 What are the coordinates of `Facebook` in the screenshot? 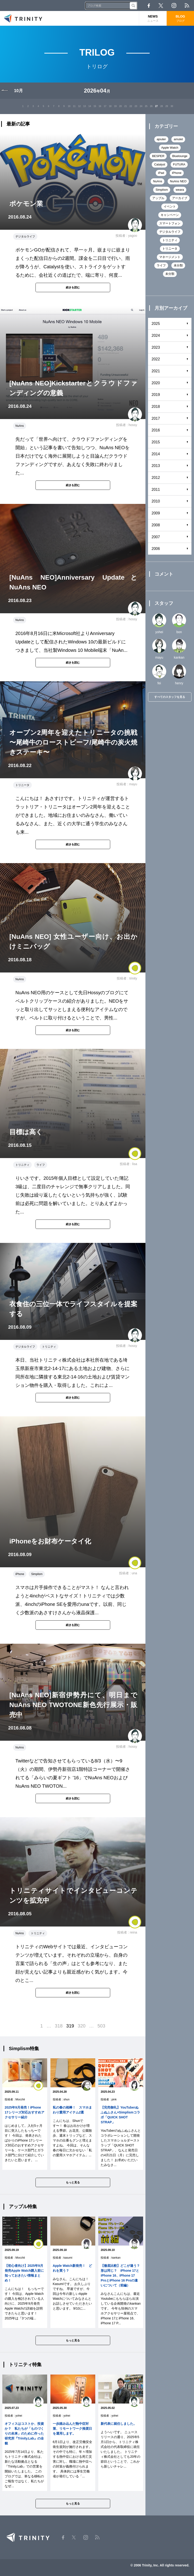 It's located at (149, 6).